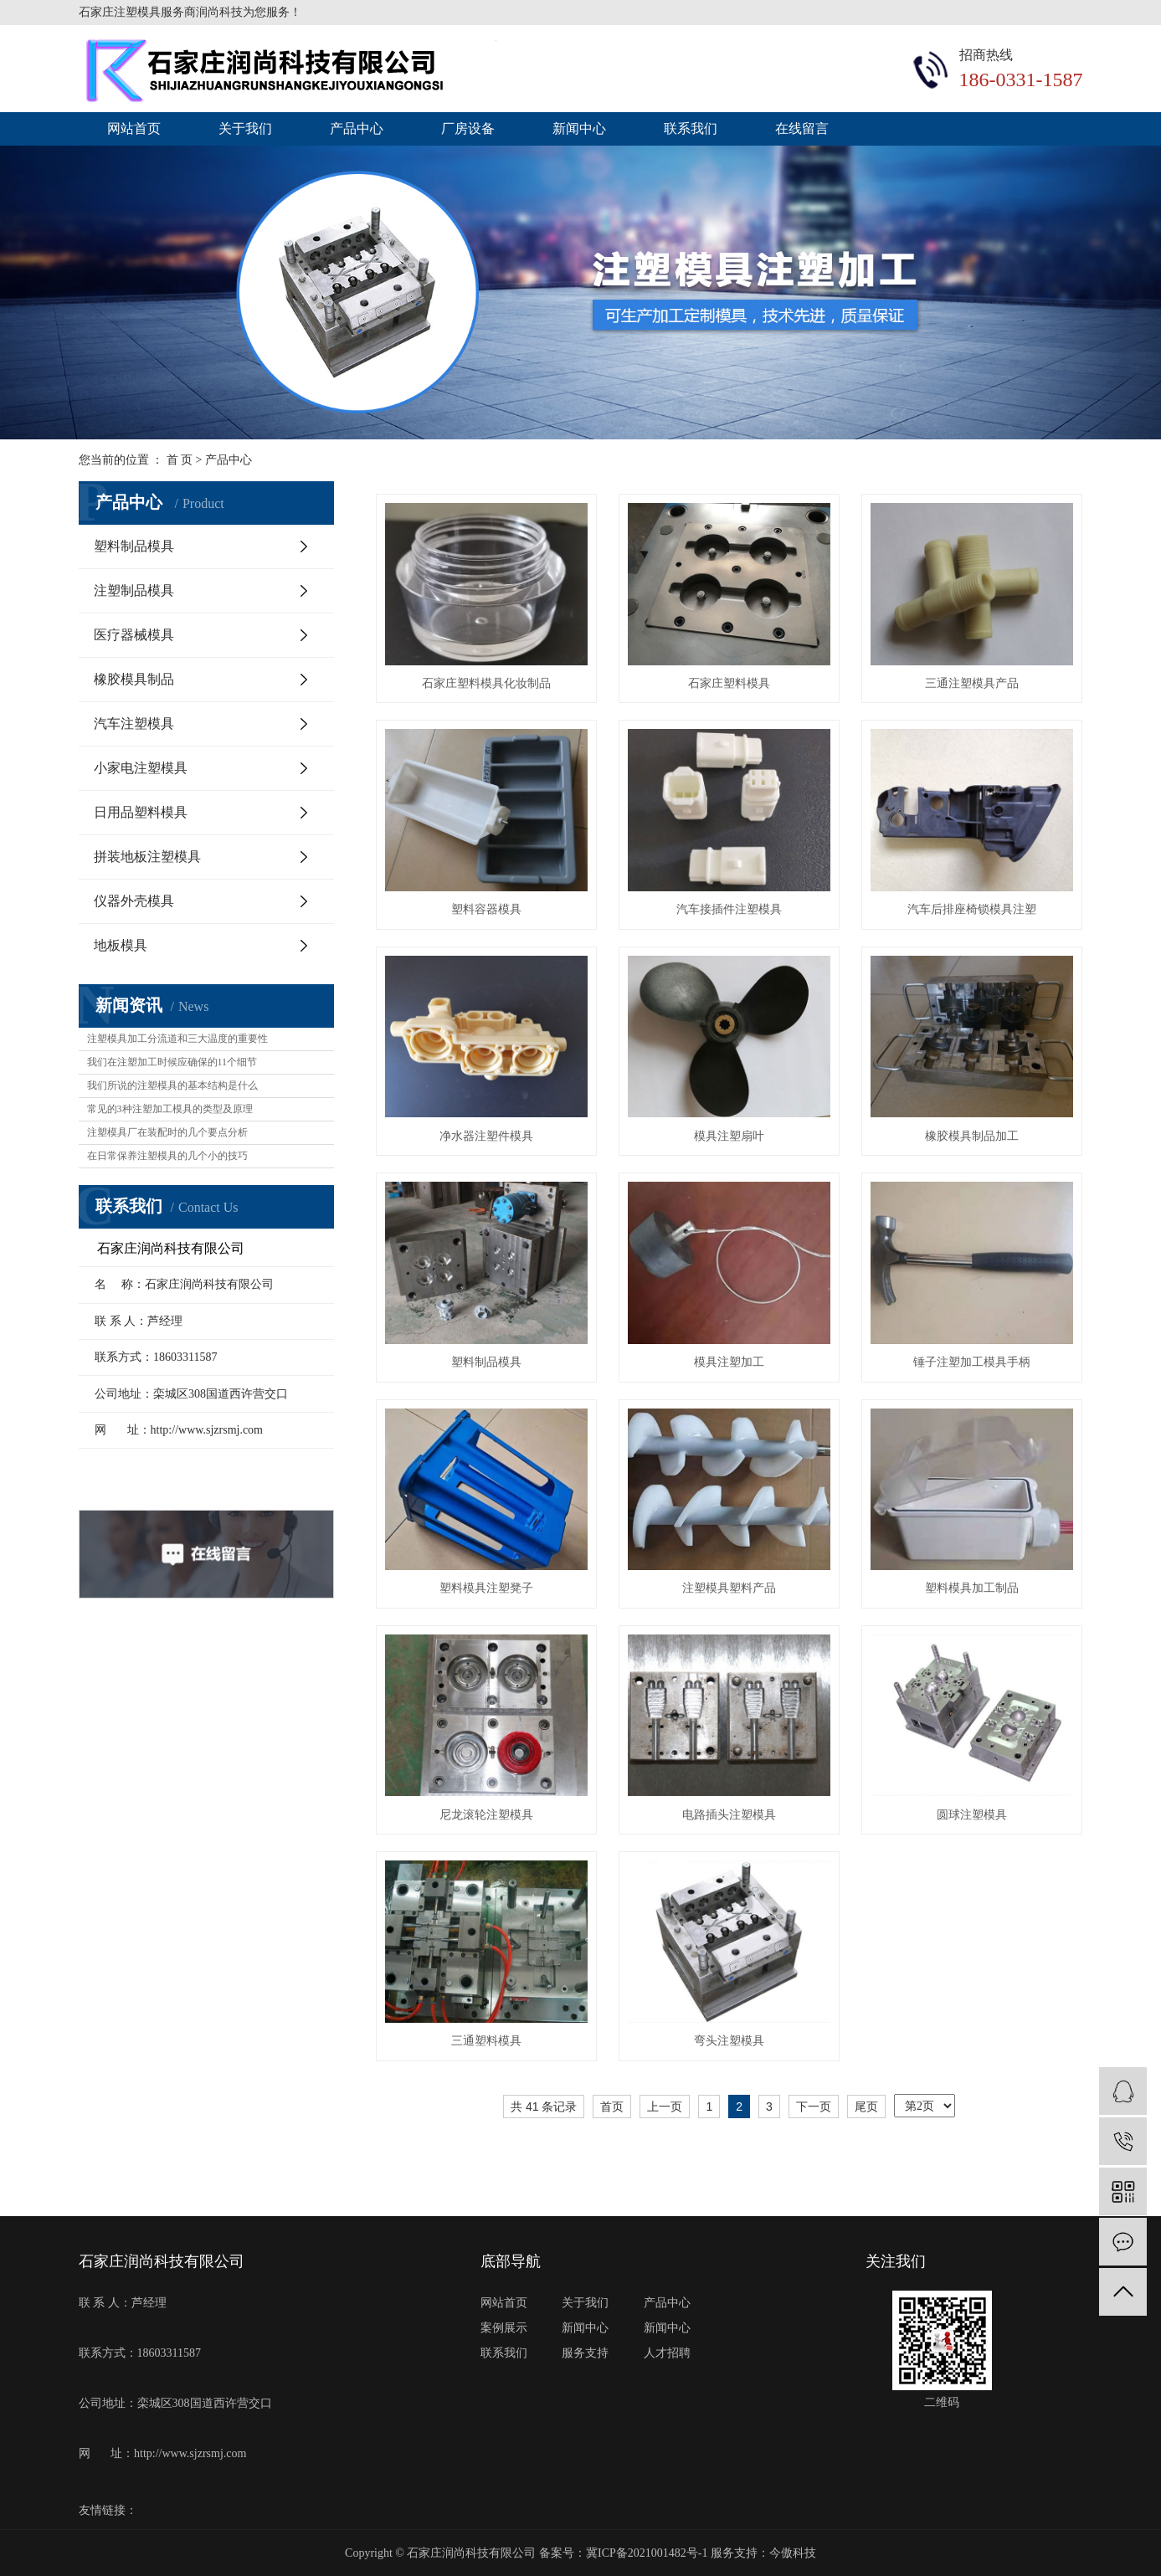  What do you see at coordinates (177, 1038) in the screenshot?
I see `注塑模具加工分流道和三大温度的重要性` at bounding box center [177, 1038].